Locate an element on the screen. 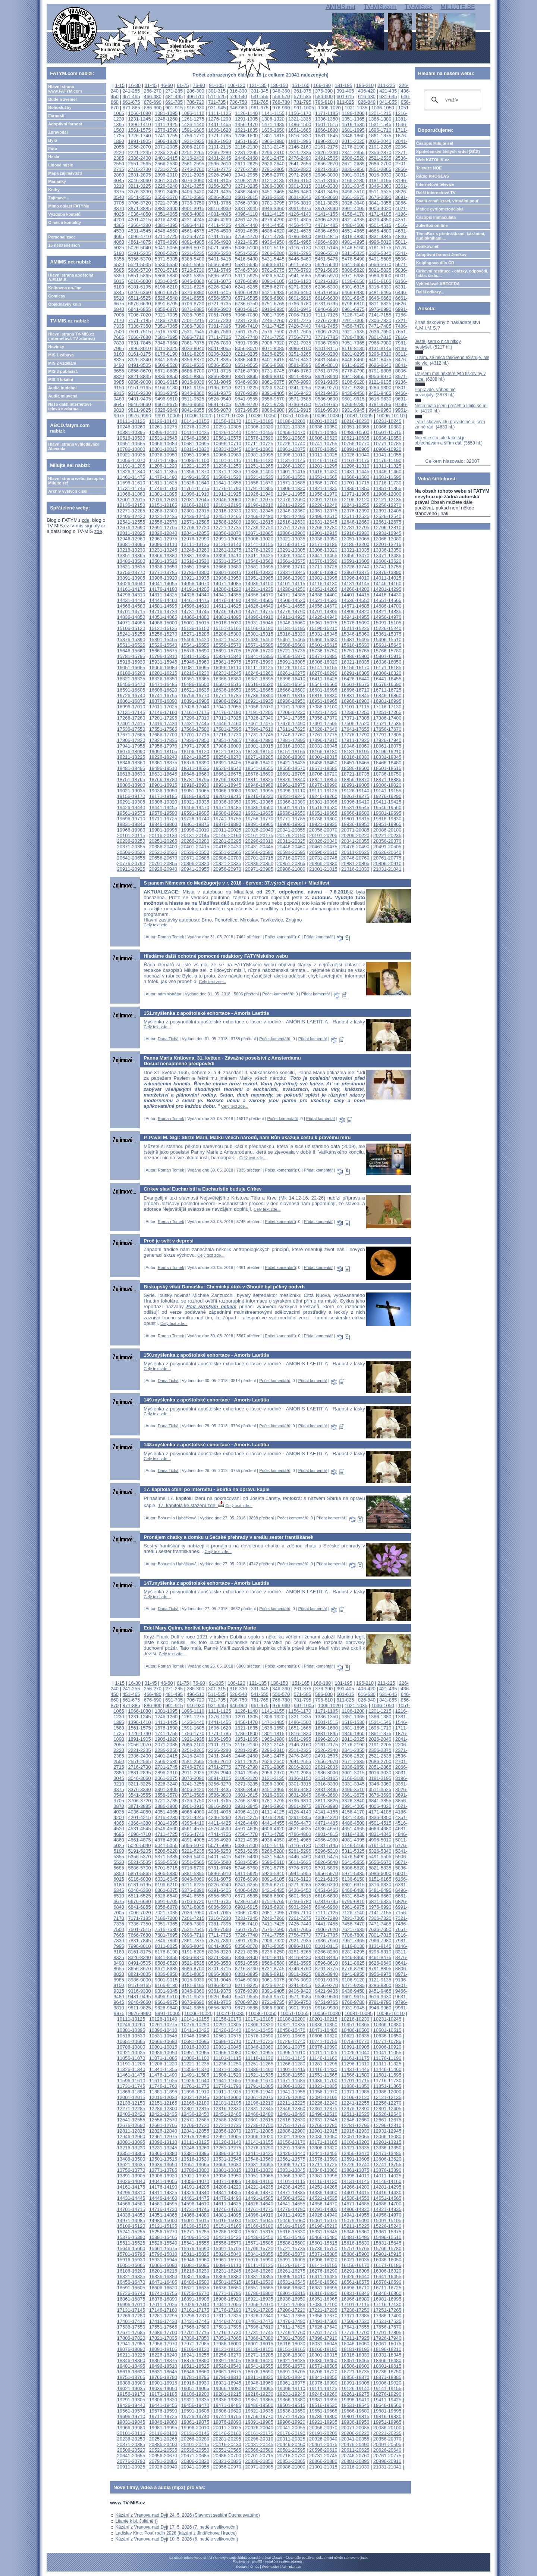  9196-9210 is located at coordinates (219, 387).